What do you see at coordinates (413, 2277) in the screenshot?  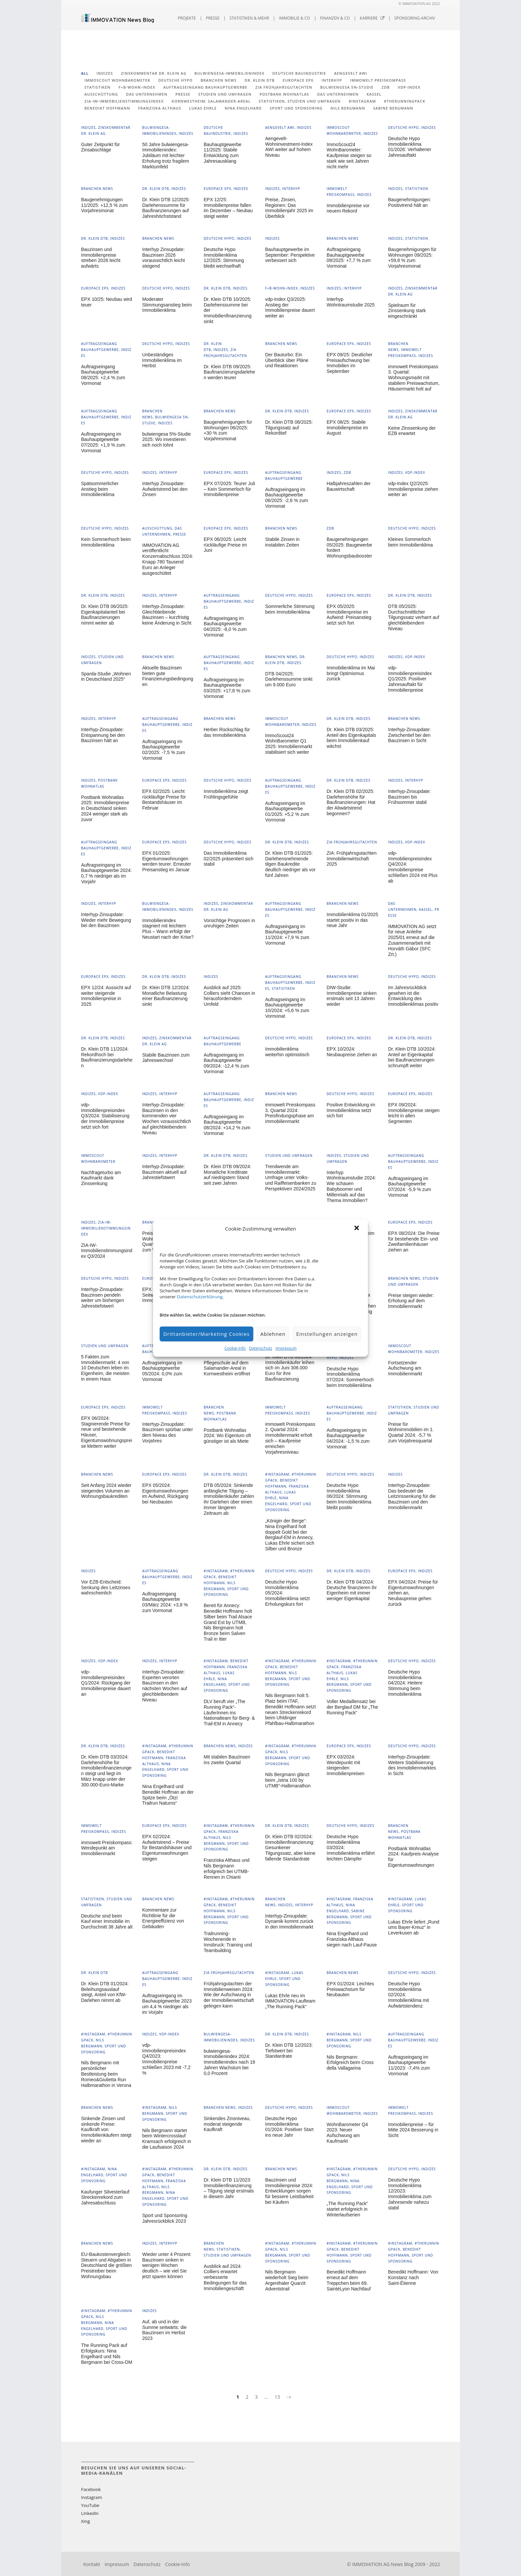 I see `Benedikt Hoffmann: Von Konstanz nach Saint-Étienne` at bounding box center [413, 2277].